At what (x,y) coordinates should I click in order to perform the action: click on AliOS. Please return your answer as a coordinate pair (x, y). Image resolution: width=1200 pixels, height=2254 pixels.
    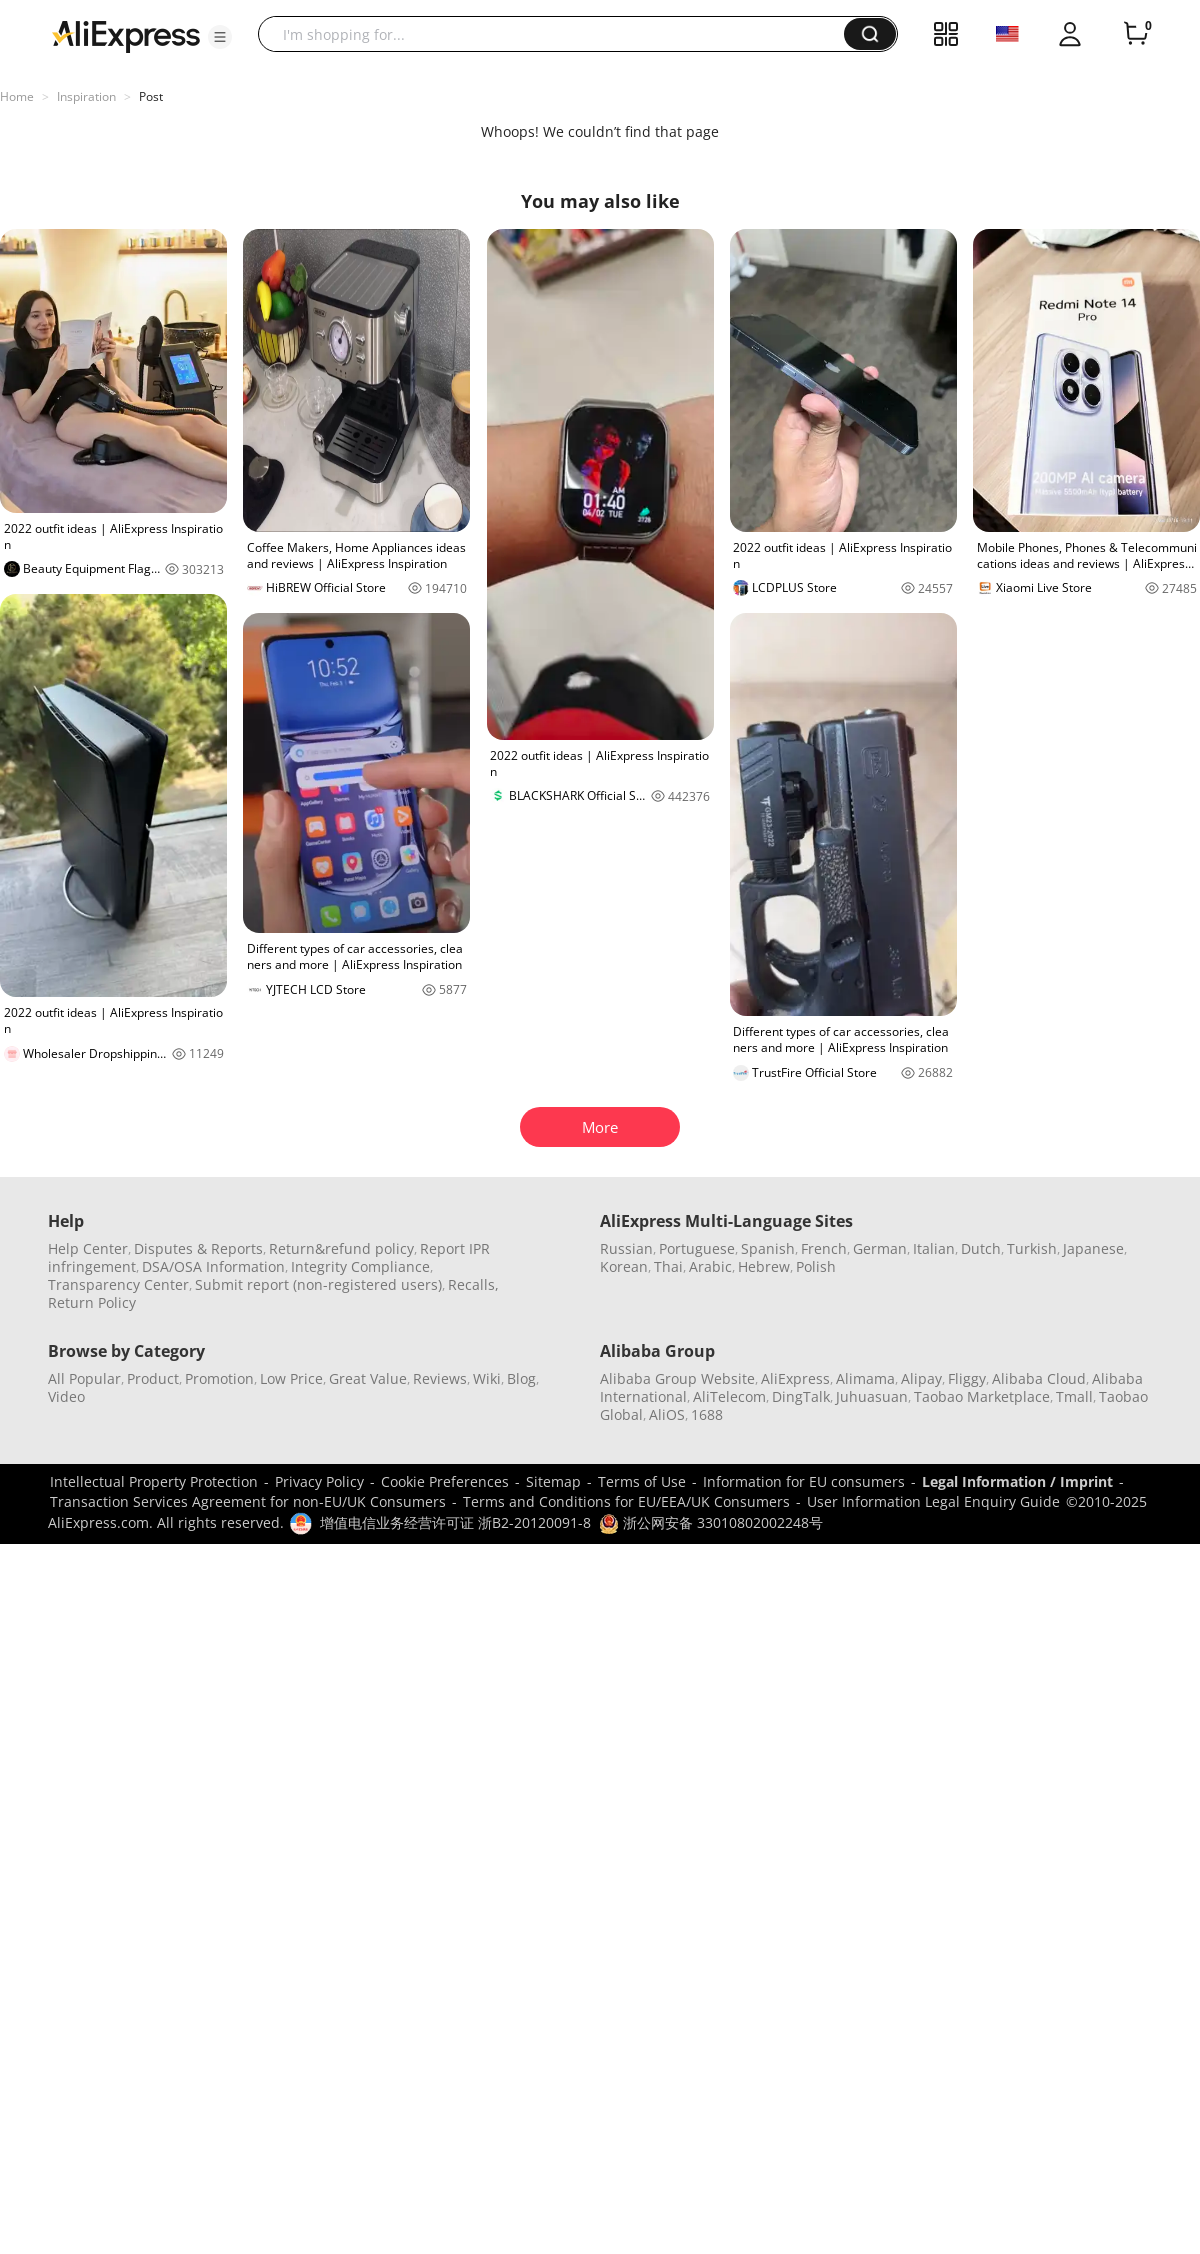
    Looking at the image, I should click on (667, 1414).